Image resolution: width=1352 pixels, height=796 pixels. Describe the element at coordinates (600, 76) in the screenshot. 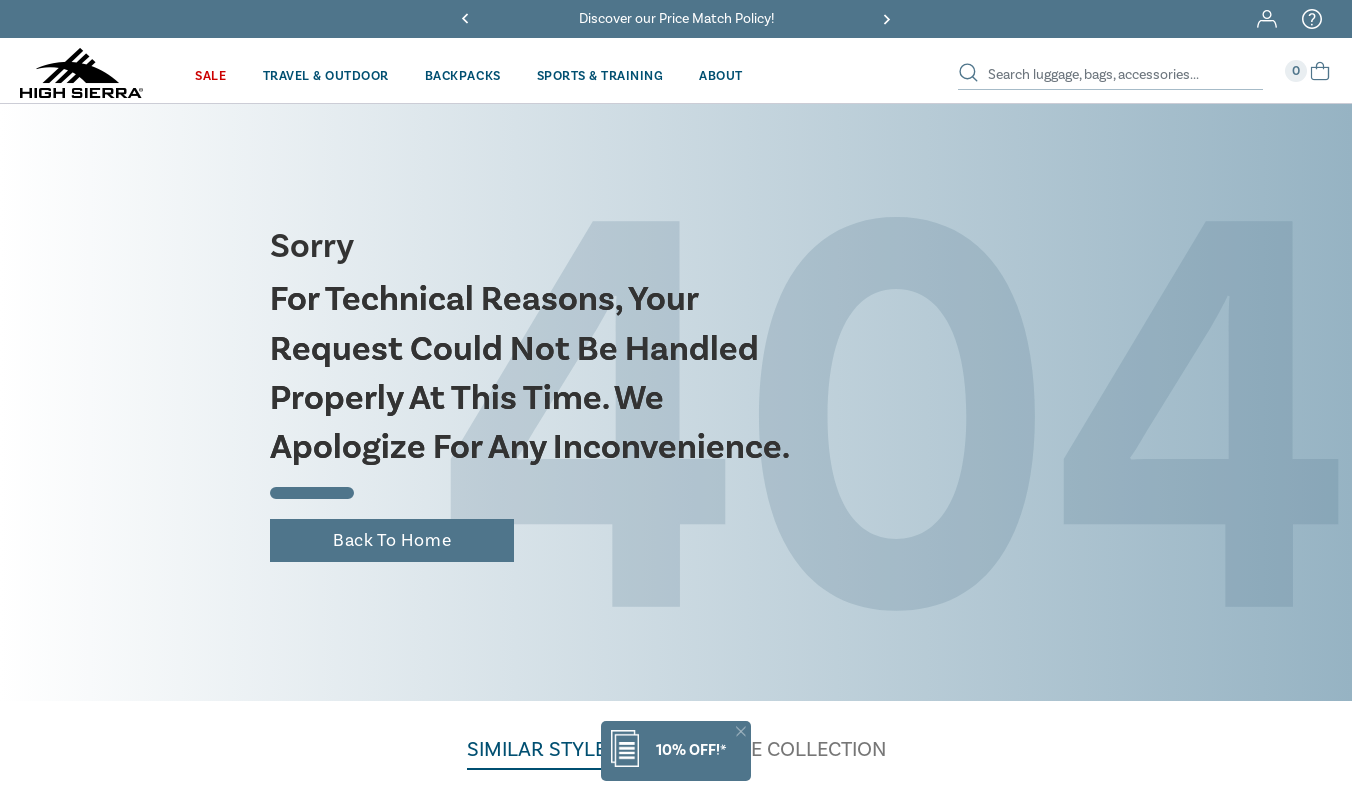

I see `Sports & Training [button]` at that location.